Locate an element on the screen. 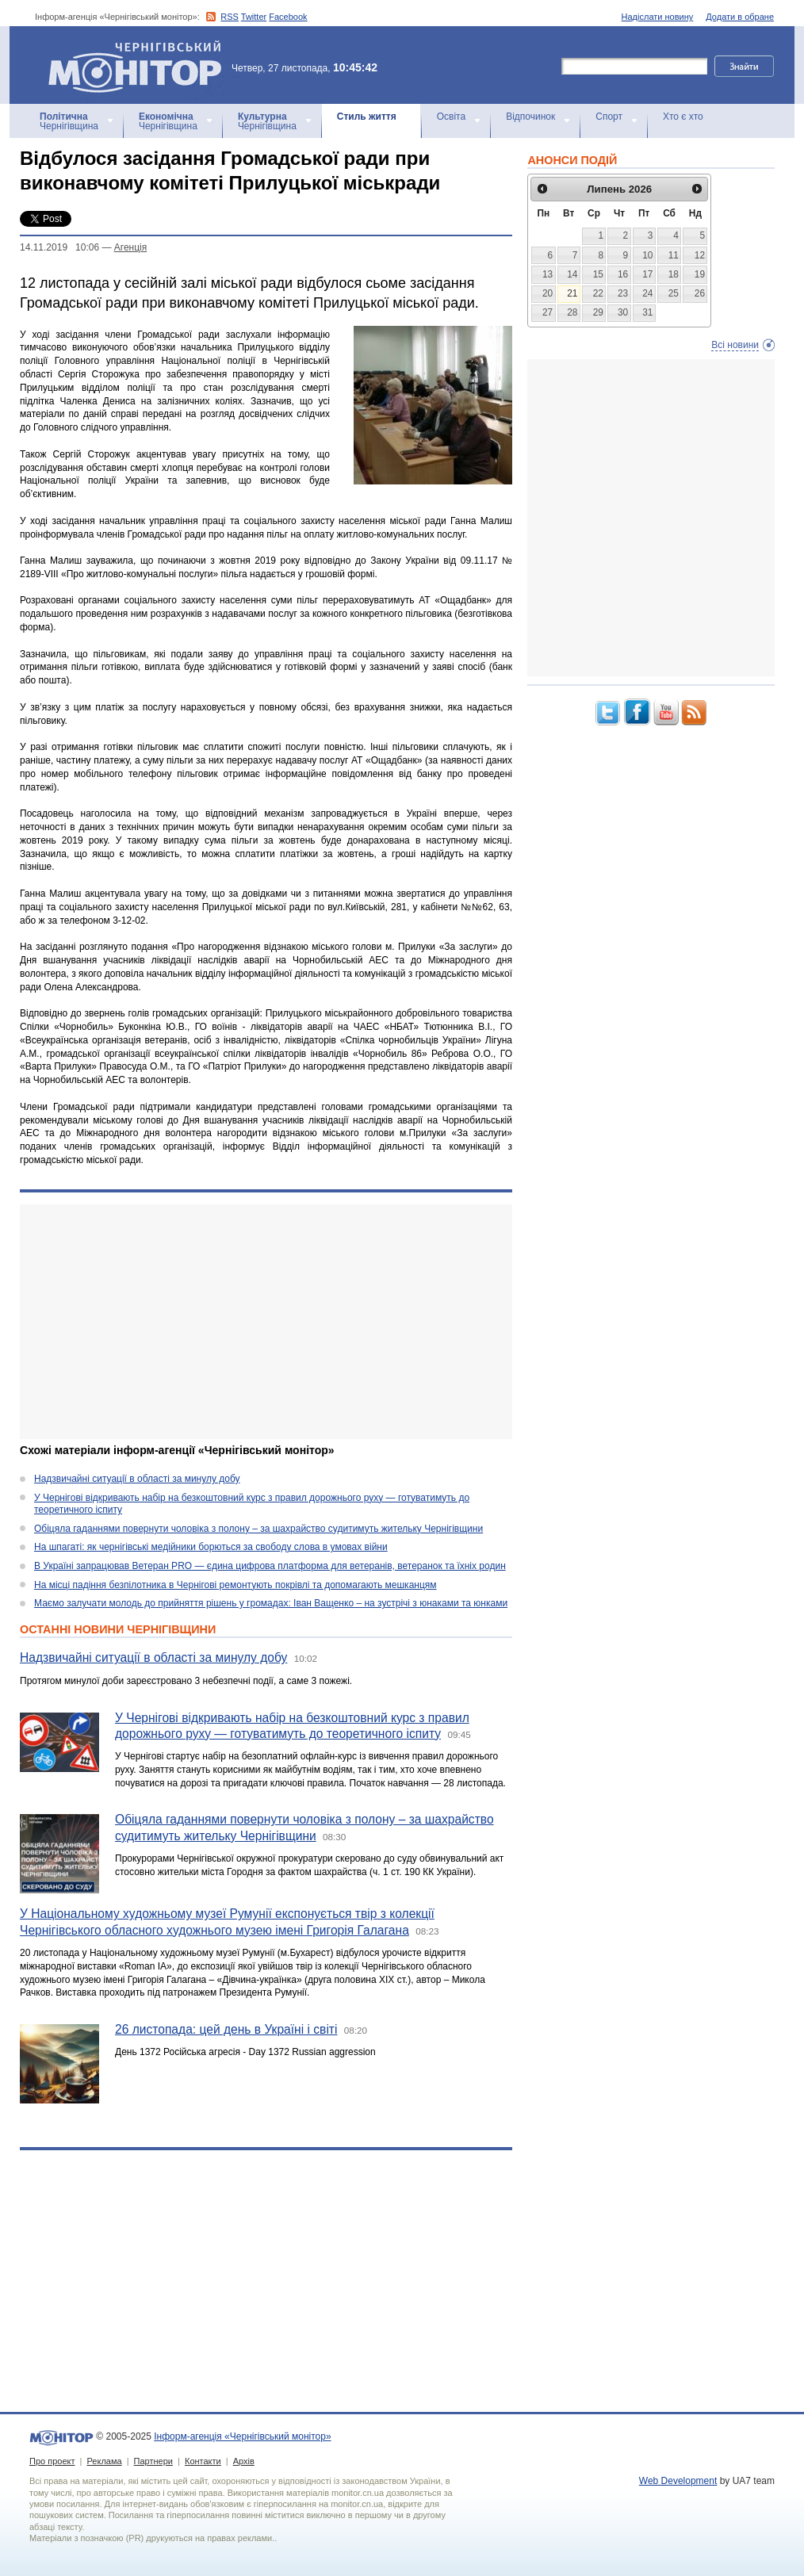 This screenshot has height=2576, width=804. 23 is located at coordinates (623, 293).